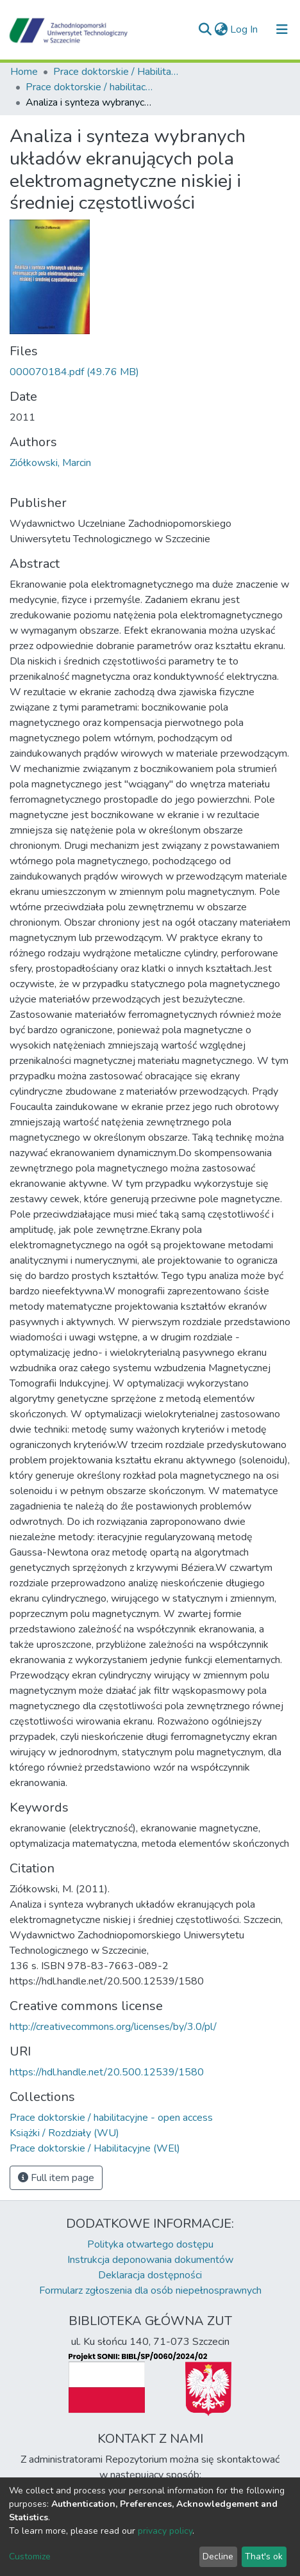 The image size is (300, 2576). What do you see at coordinates (90, 87) in the screenshot?
I see `Prace doktorskie / habilitacyjne - open access` at bounding box center [90, 87].